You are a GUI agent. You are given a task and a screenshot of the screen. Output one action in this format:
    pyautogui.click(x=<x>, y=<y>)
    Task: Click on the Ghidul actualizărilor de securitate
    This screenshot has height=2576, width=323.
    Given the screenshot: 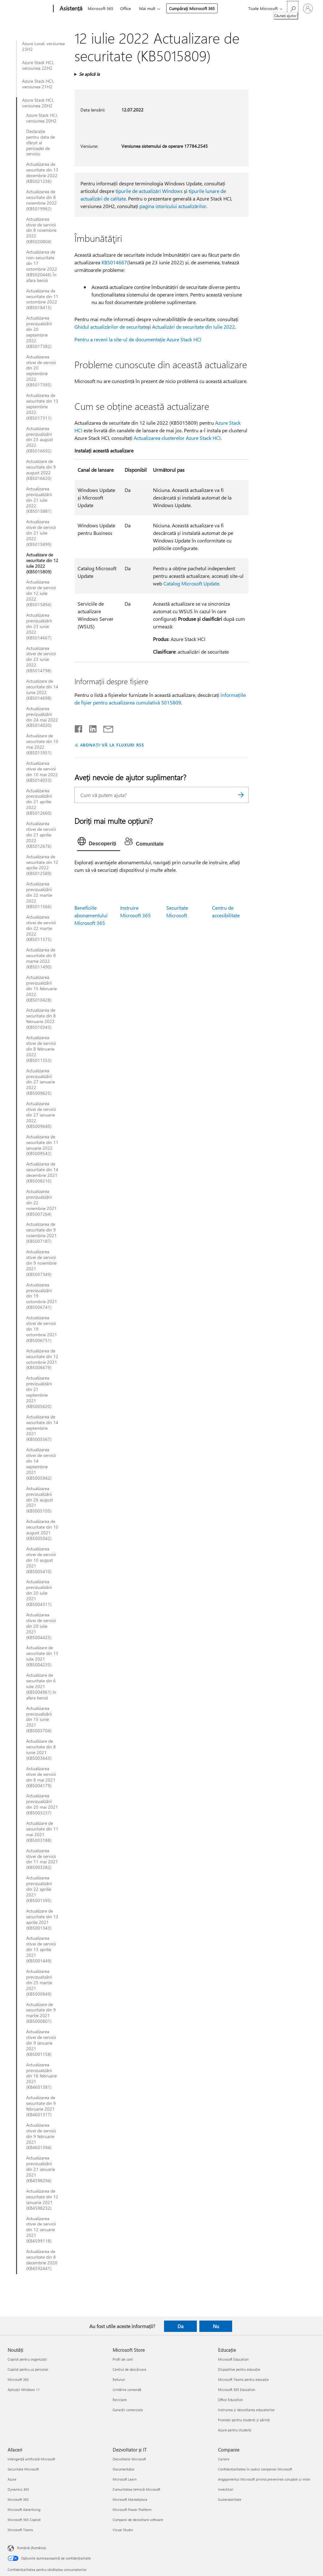 What is the action you would take?
    pyautogui.click(x=110, y=326)
    